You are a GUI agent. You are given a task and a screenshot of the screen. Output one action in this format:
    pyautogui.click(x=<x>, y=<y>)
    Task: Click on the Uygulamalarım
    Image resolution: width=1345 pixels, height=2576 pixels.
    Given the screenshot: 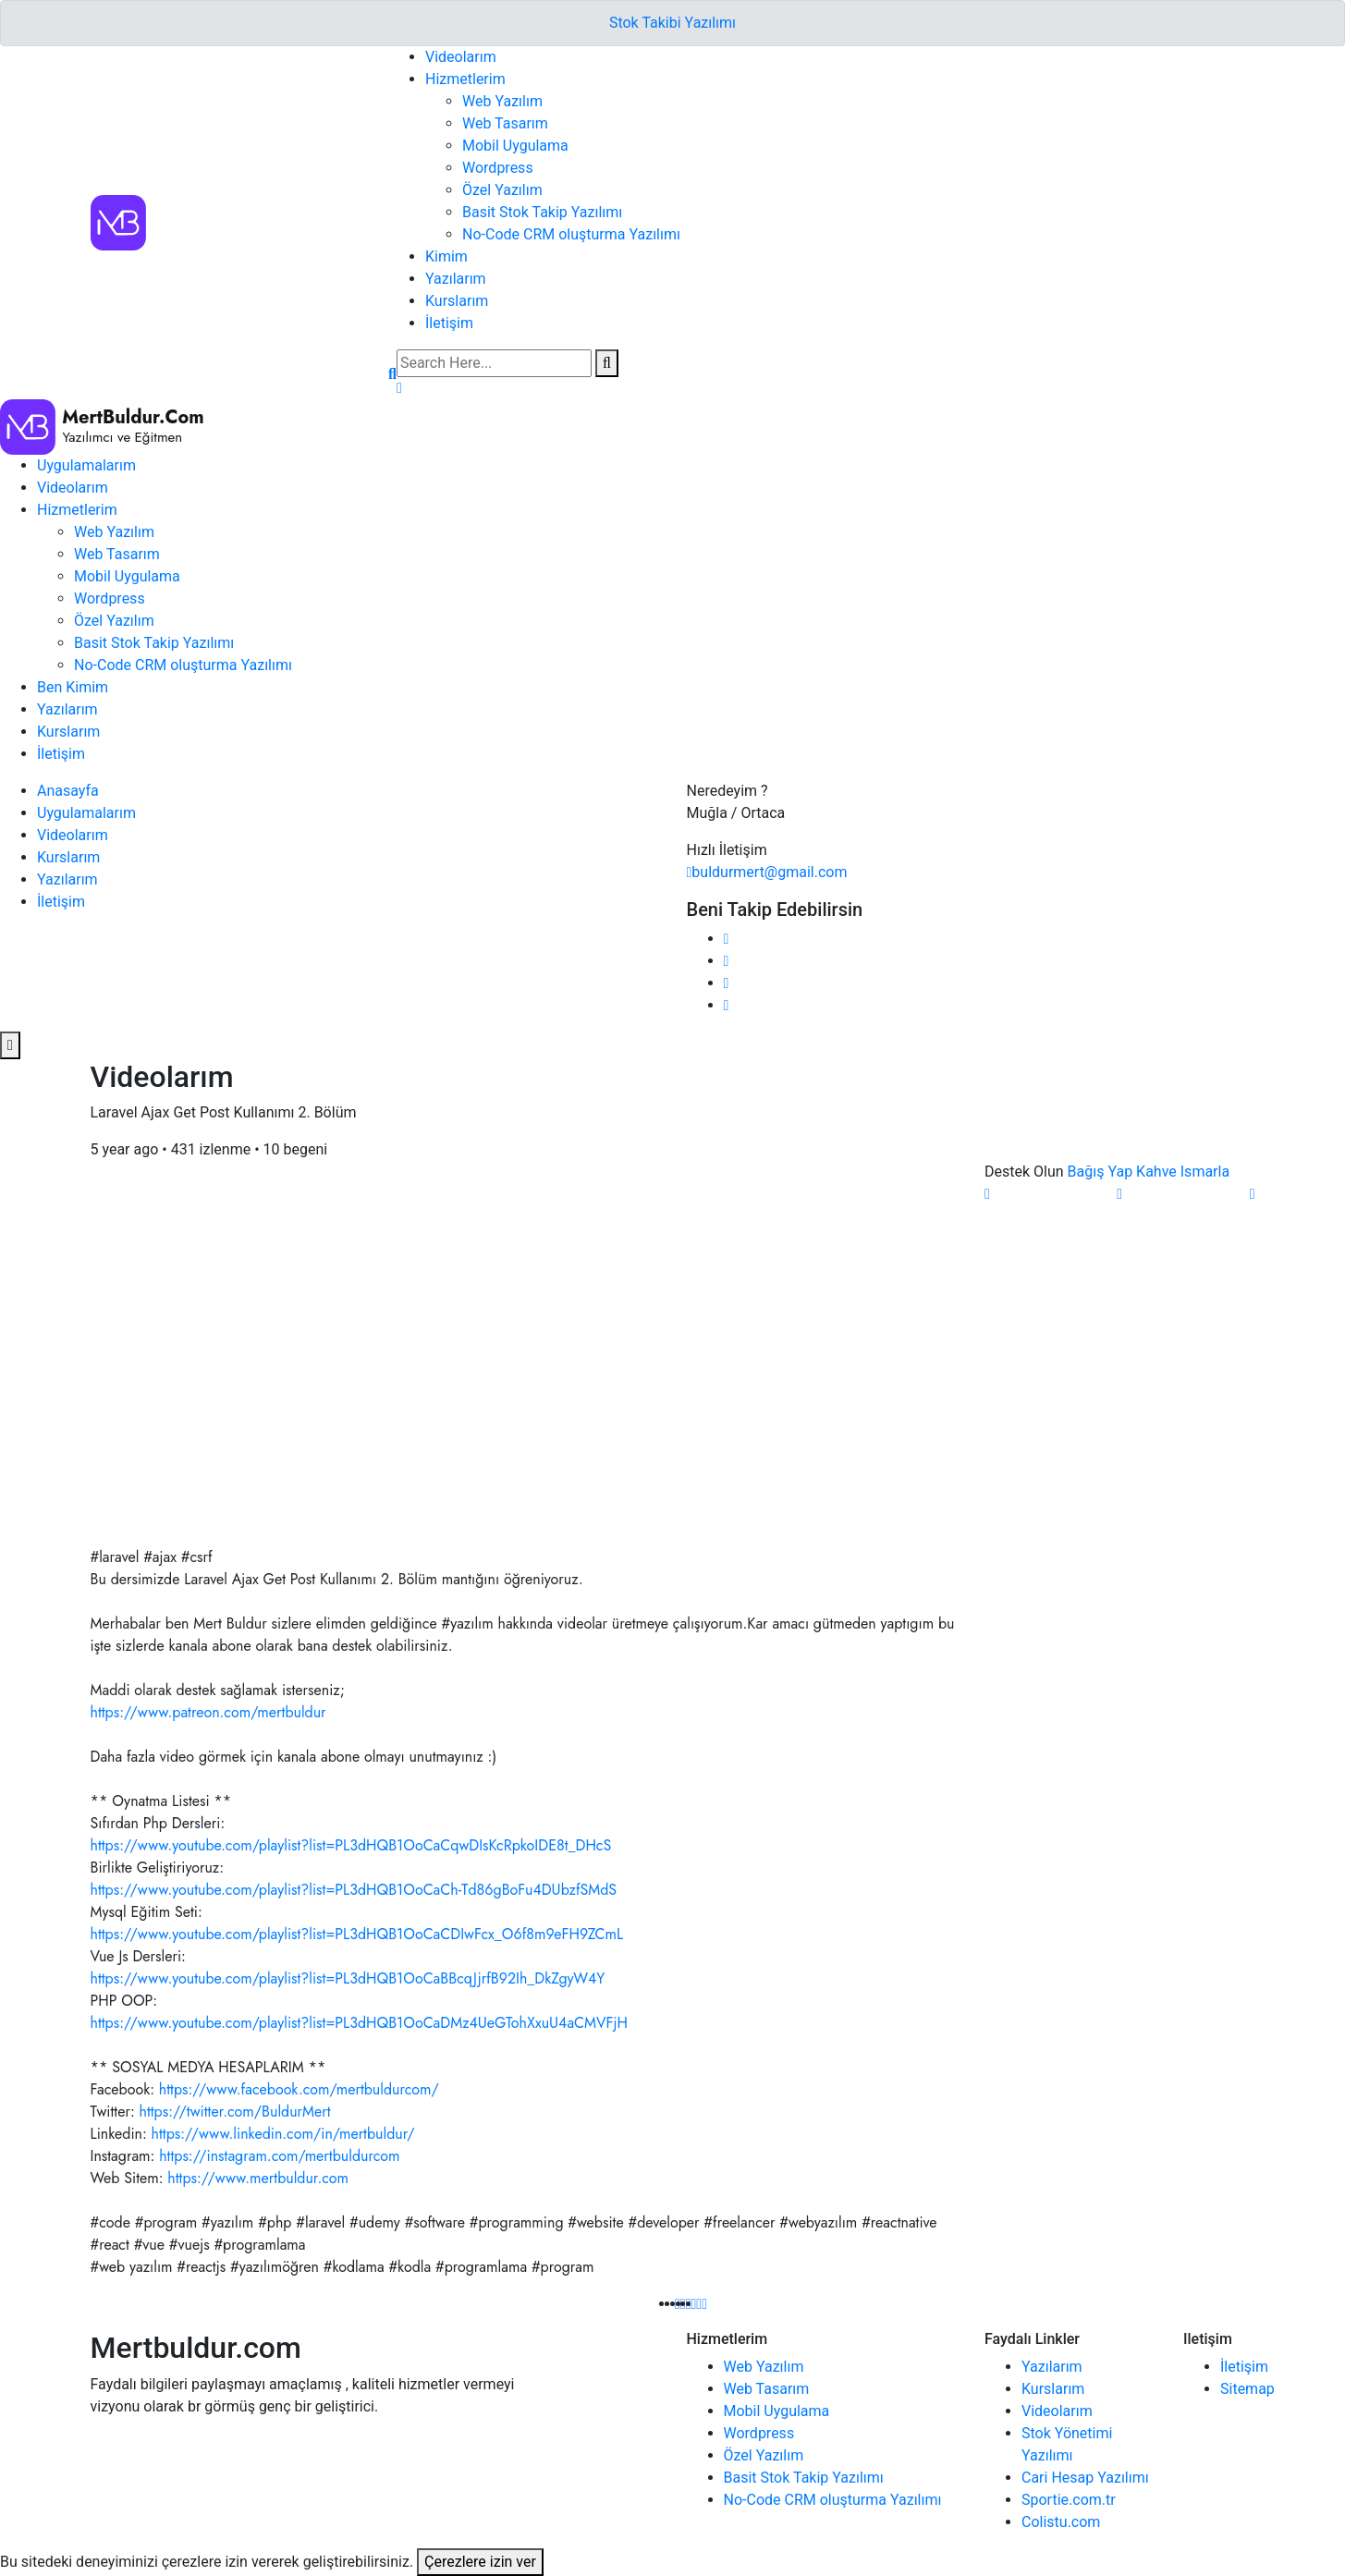 What is the action you would take?
    pyautogui.click(x=86, y=465)
    